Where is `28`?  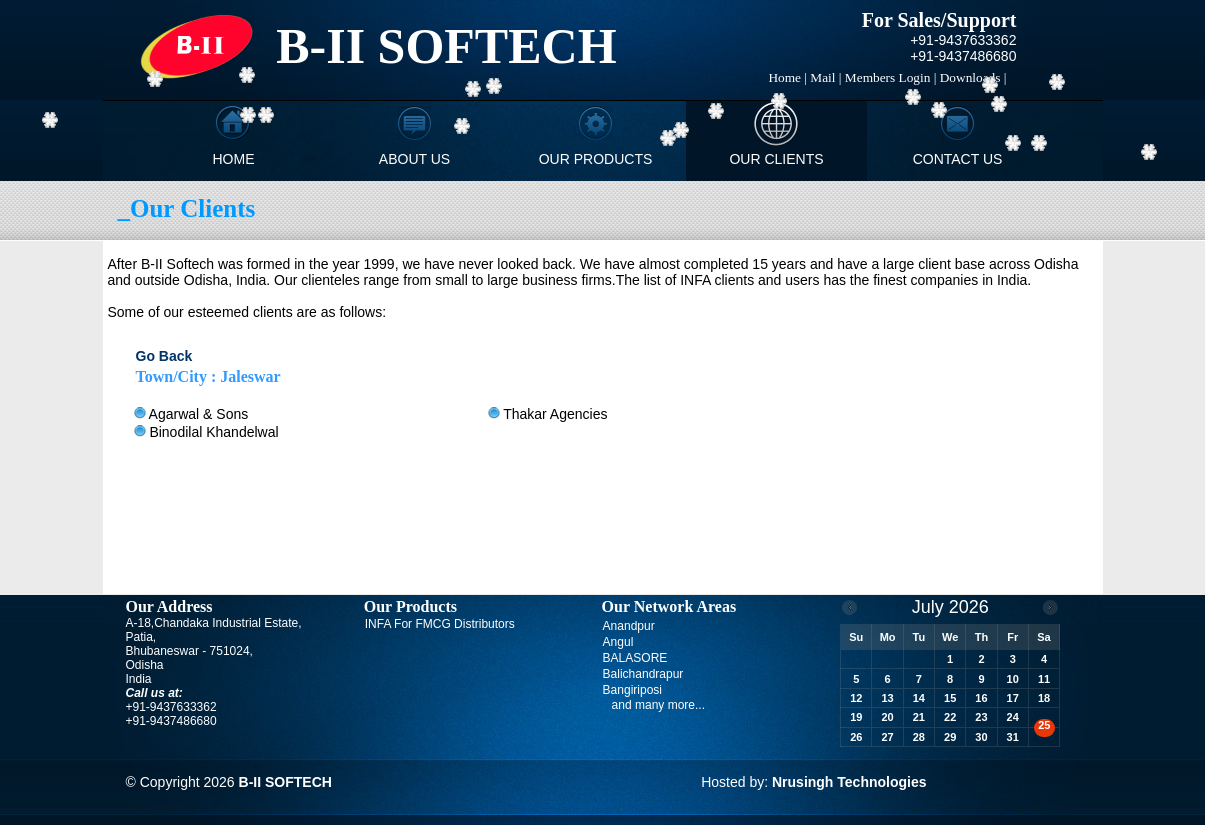 28 is located at coordinates (919, 737).